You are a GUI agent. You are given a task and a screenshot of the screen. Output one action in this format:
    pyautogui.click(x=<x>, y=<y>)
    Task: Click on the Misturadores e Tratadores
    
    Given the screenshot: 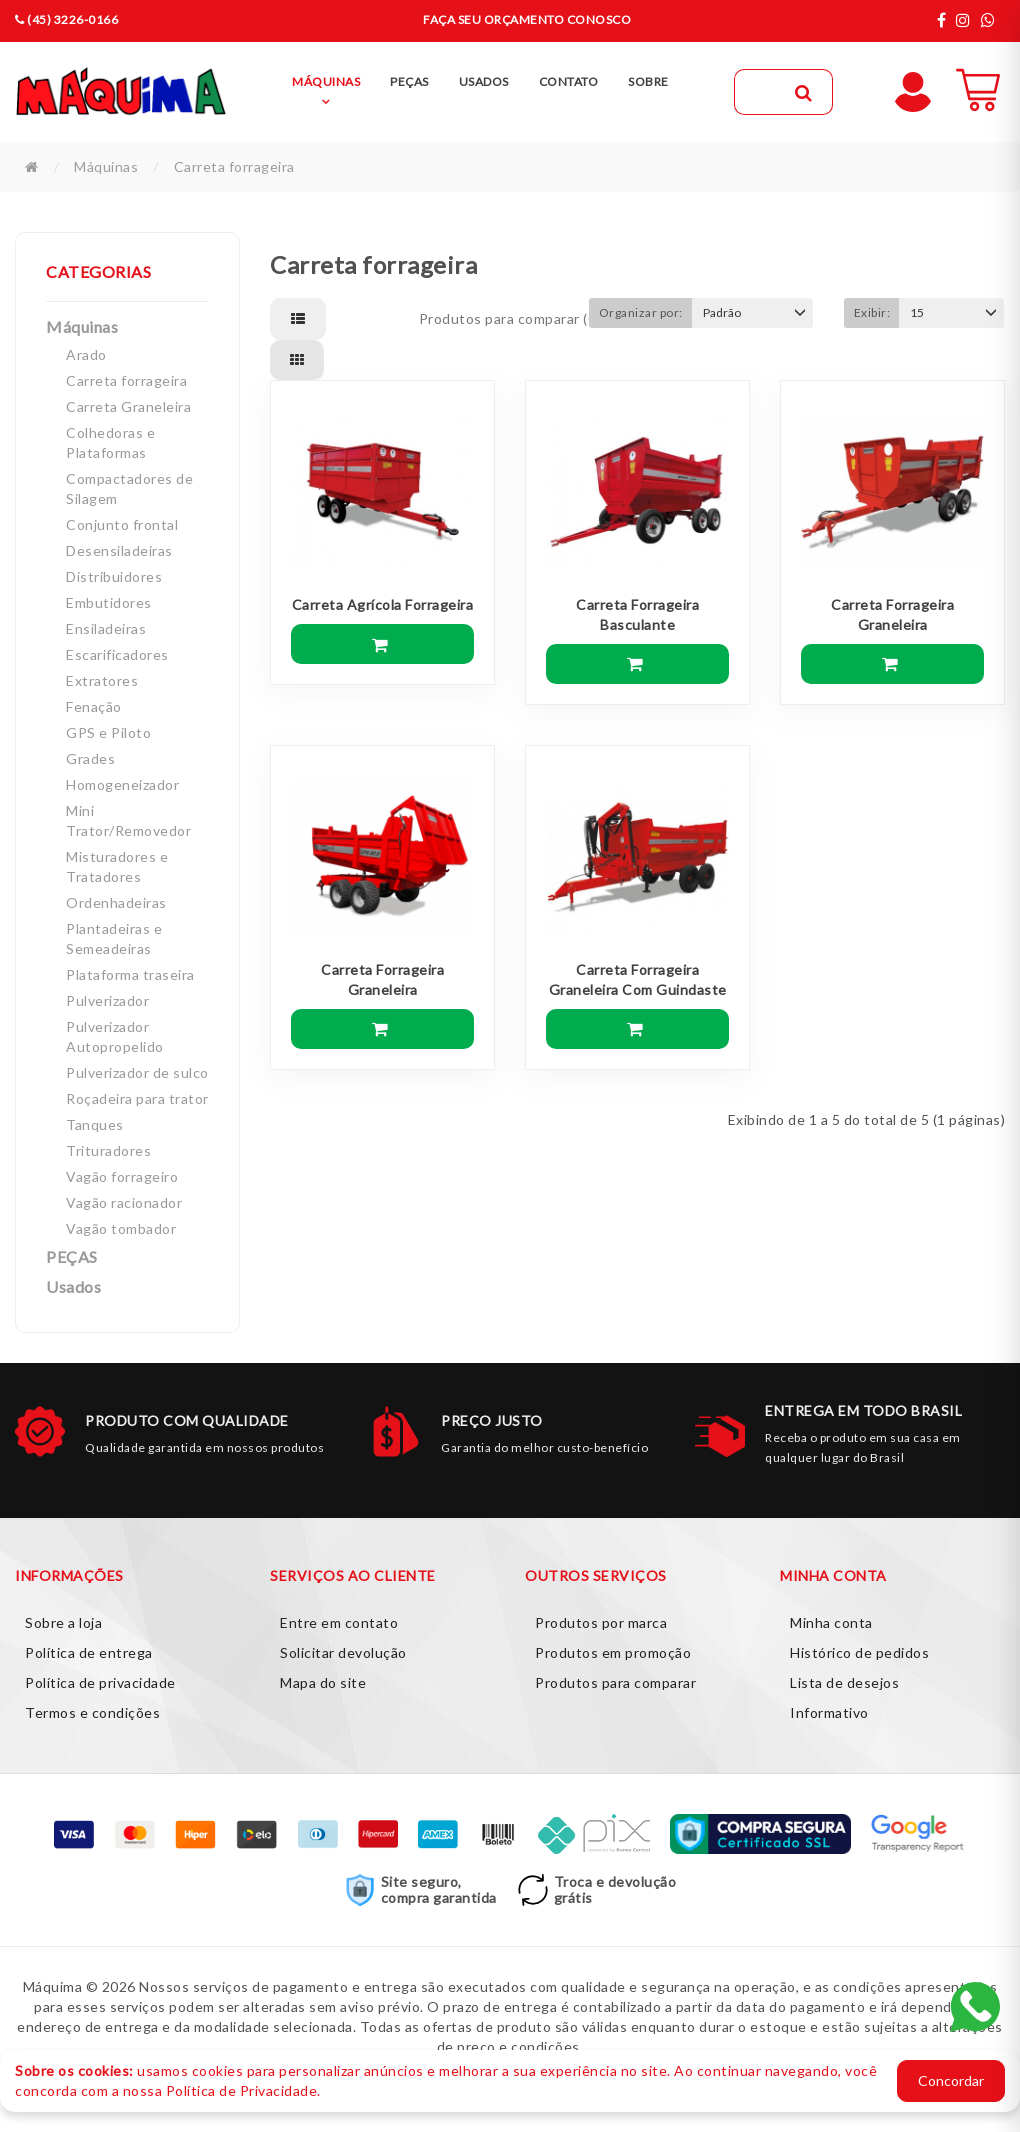 What is the action you would take?
    pyautogui.click(x=117, y=866)
    